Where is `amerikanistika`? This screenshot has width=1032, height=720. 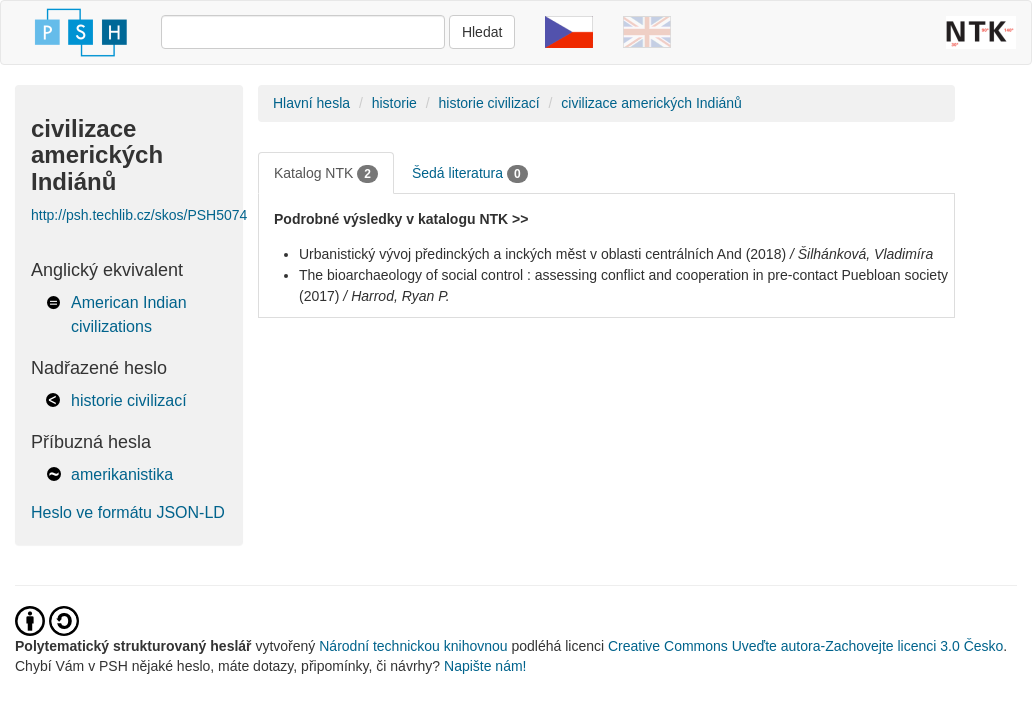 amerikanistika is located at coordinates (122, 474).